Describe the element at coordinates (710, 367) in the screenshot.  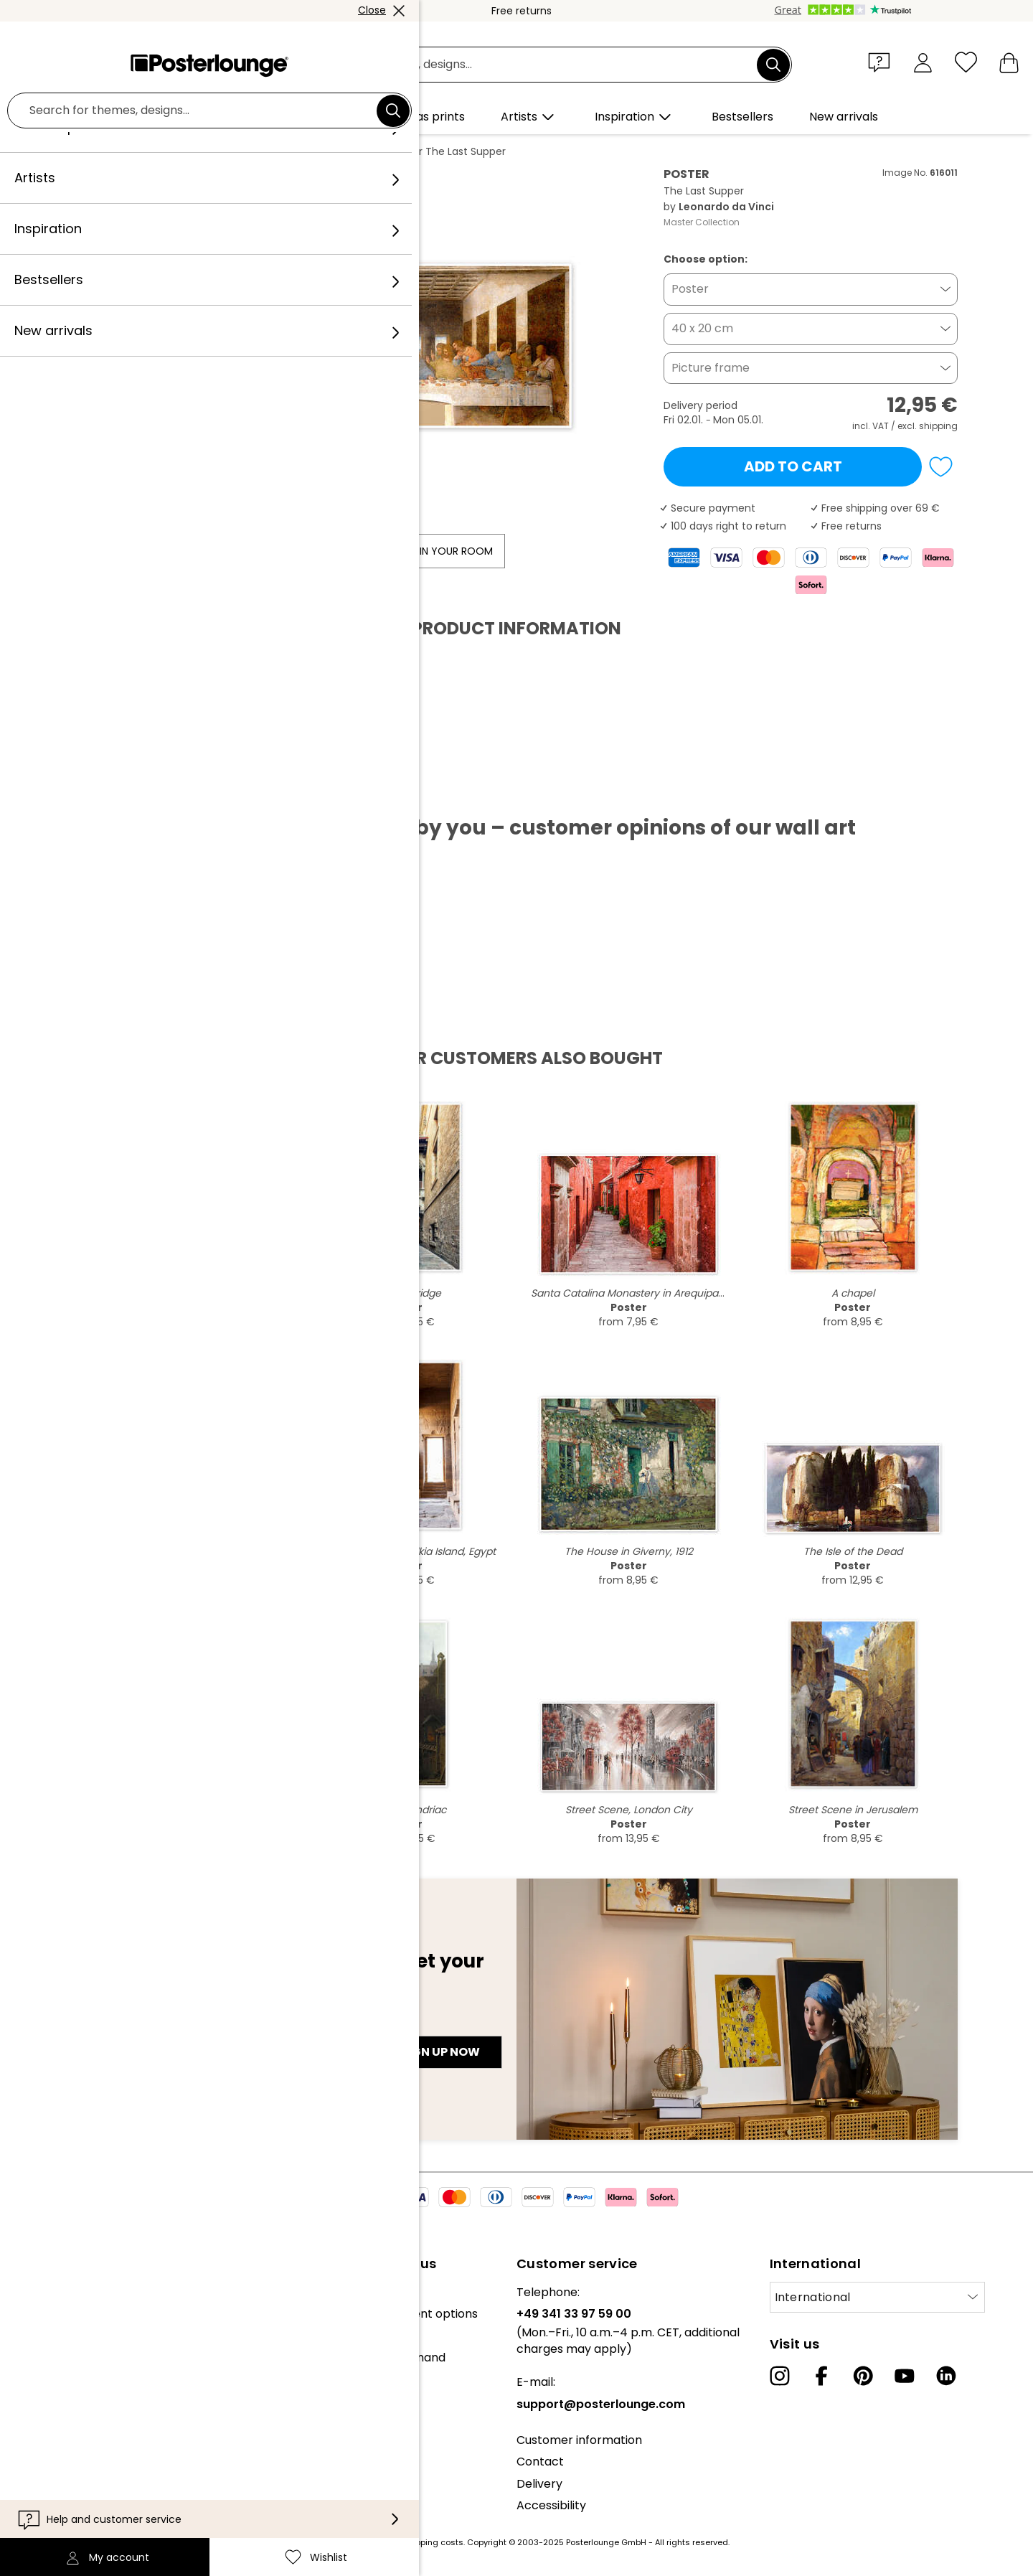
I see `Picture frame [button]` at that location.